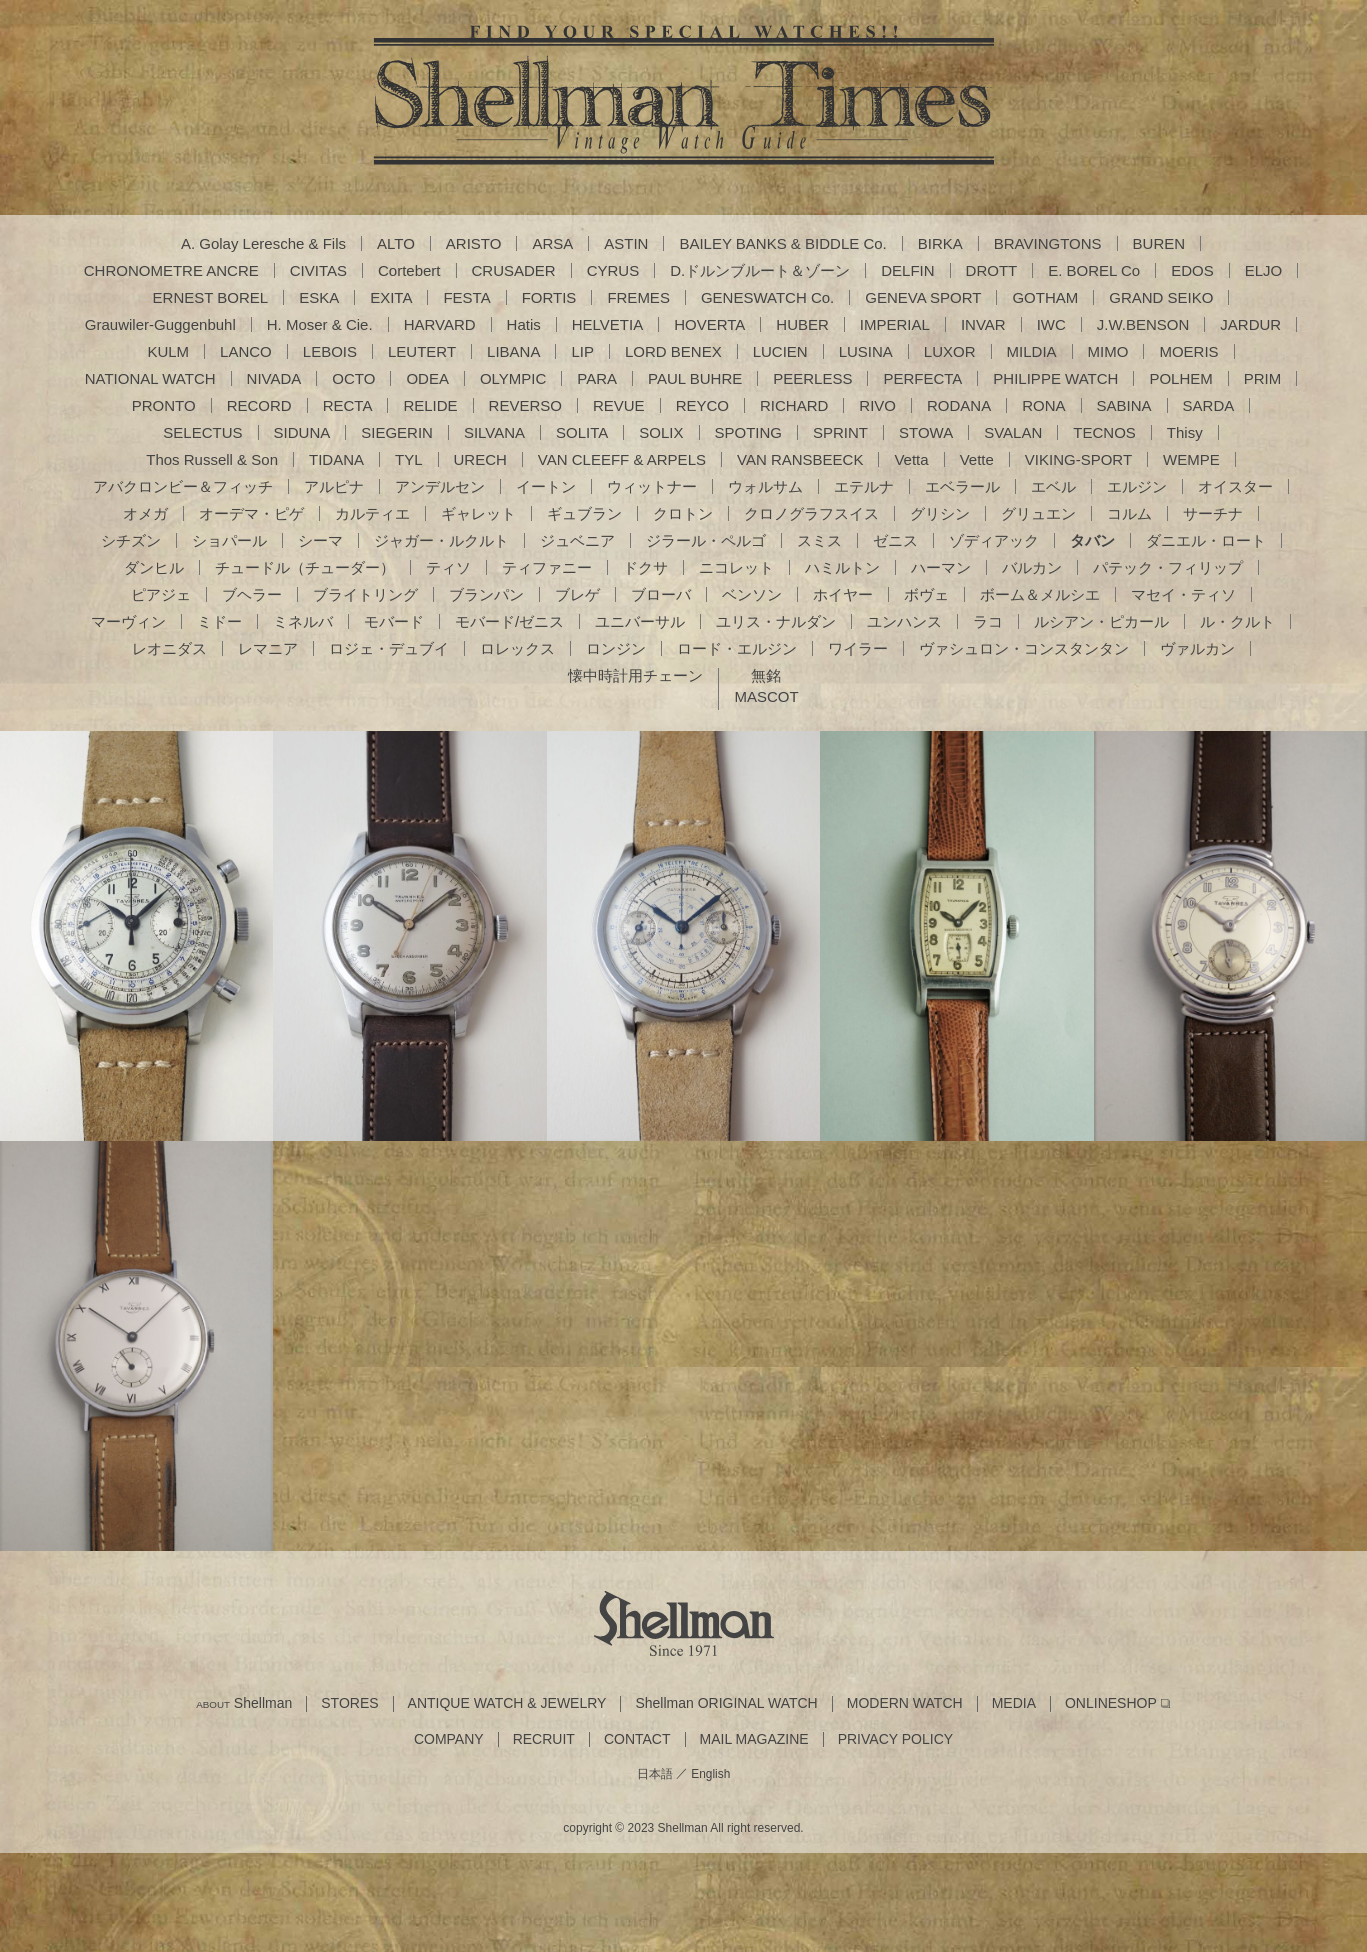 The height and width of the screenshot is (1952, 1367). I want to click on FREMES, so click(638, 297).